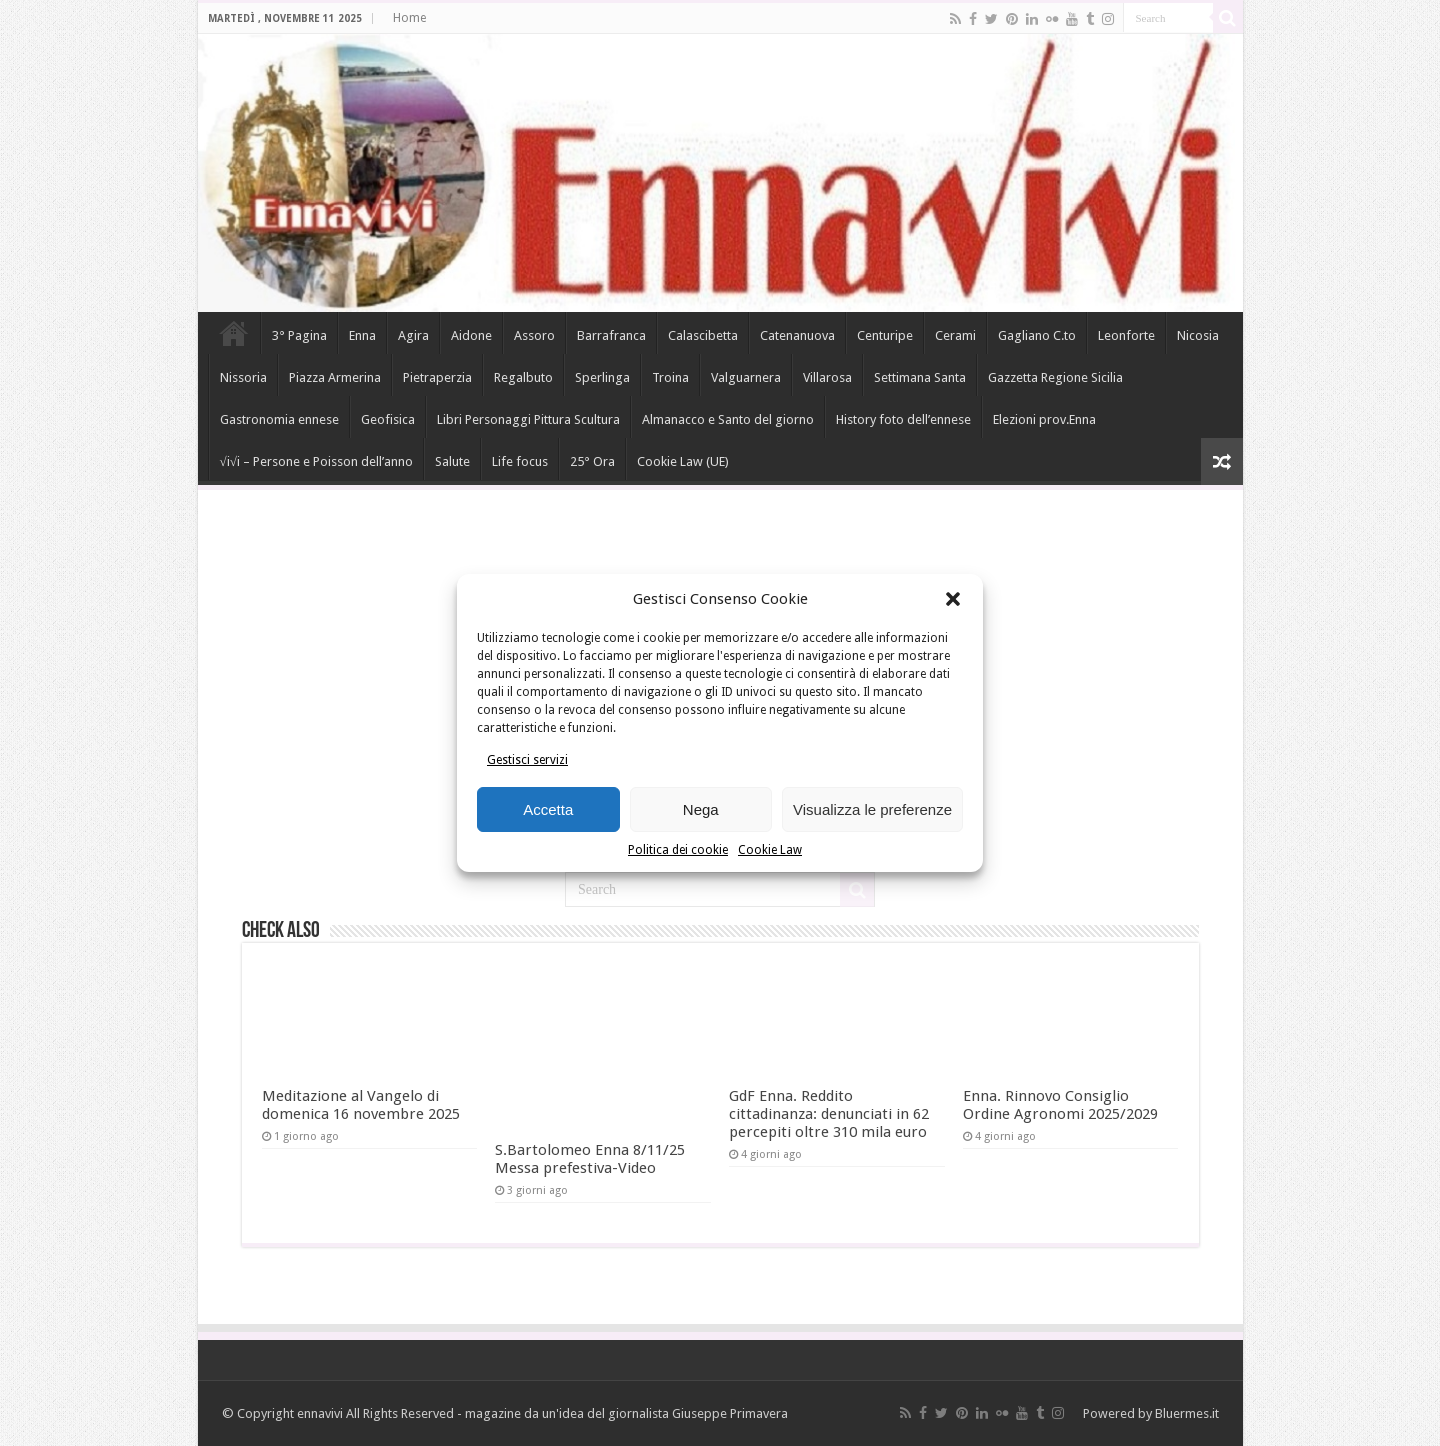 The width and height of the screenshot is (1440, 1446). What do you see at coordinates (361, 1105) in the screenshot?
I see `Meditazione al Vangelo di domenica 16 novembre 2025` at bounding box center [361, 1105].